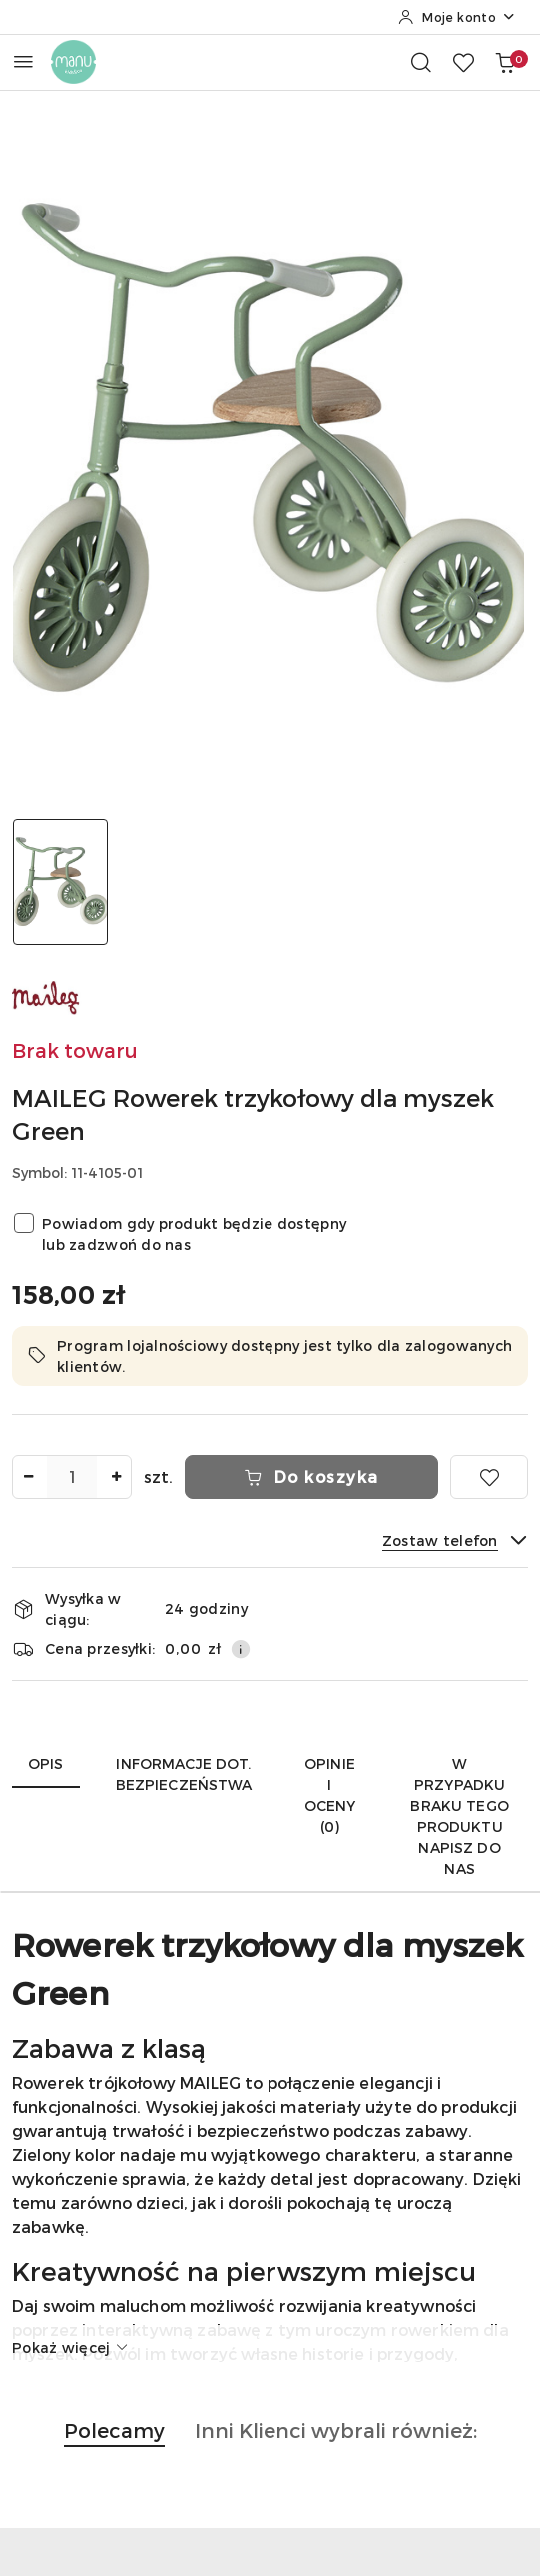 The image size is (540, 2576). What do you see at coordinates (330, 1795) in the screenshot?
I see `Opinie i oceny (0) [tab]` at bounding box center [330, 1795].